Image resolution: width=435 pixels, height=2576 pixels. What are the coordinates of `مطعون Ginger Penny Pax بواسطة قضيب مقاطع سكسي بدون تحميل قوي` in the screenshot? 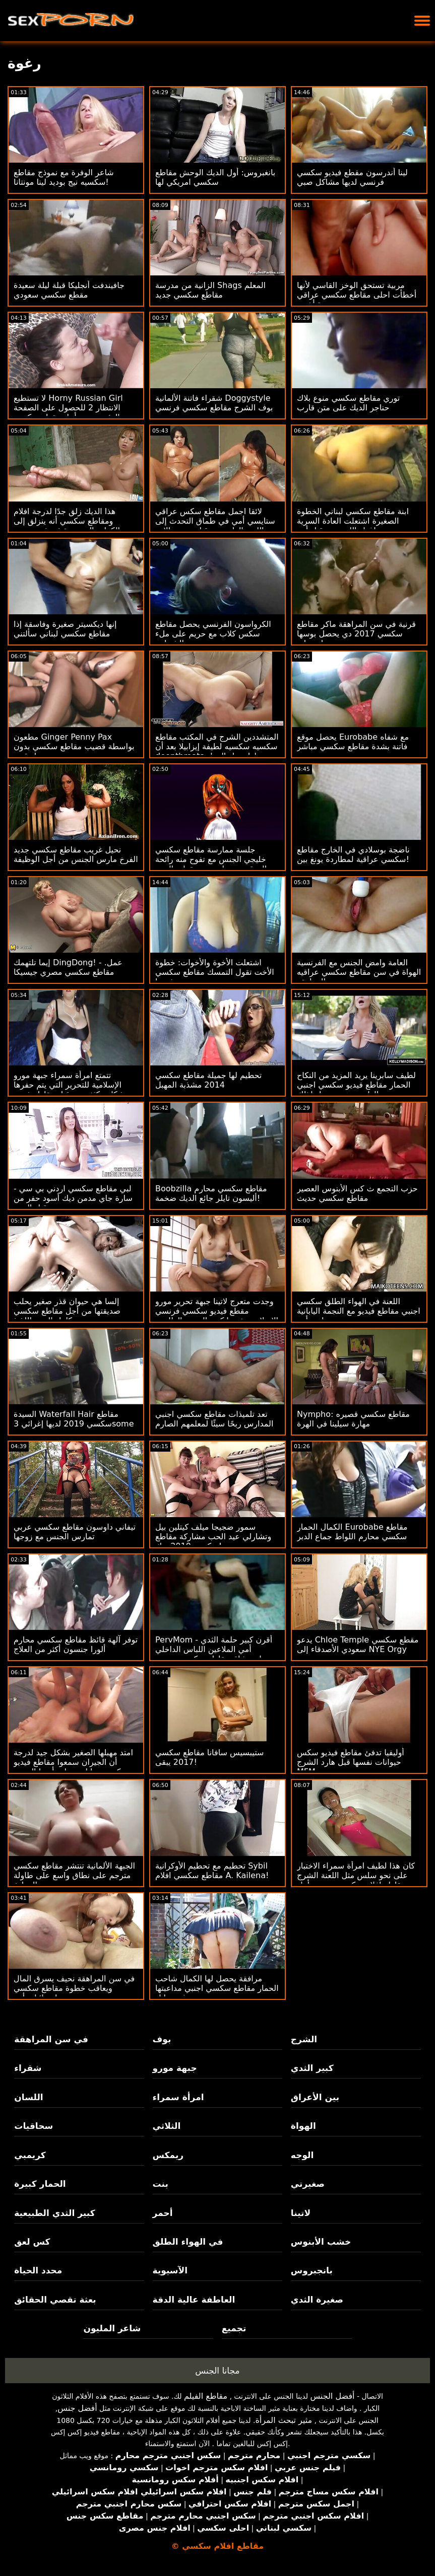 It's located at (74, 746).